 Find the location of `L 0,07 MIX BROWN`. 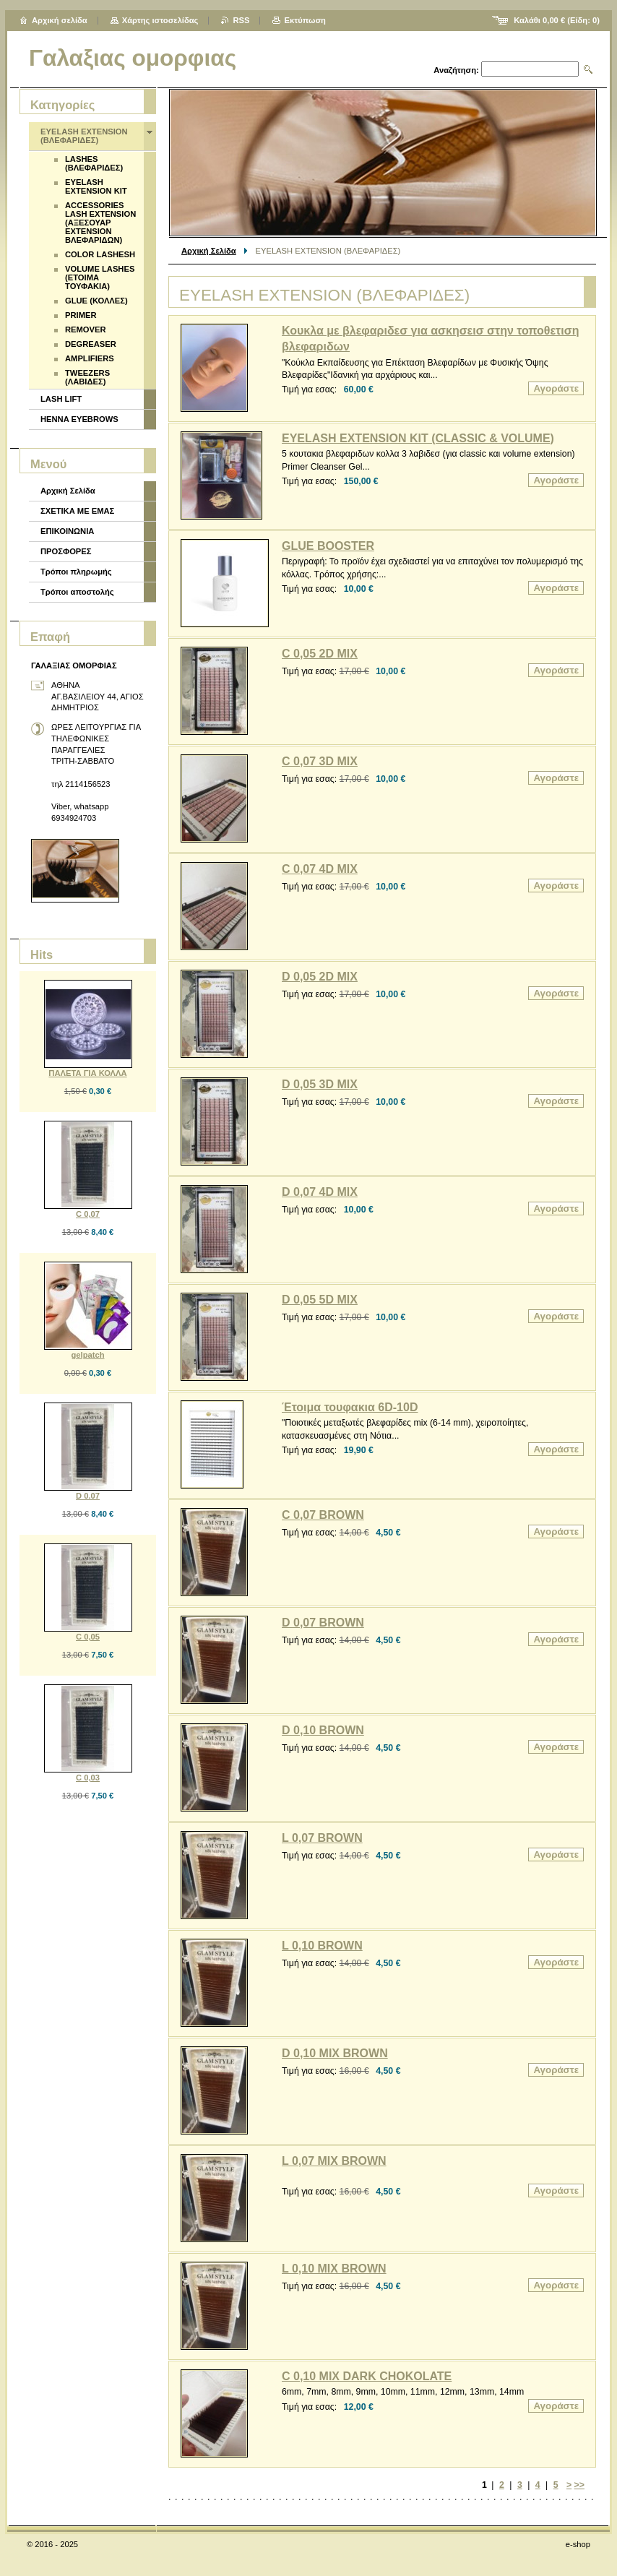

L 0,07 MIX BROWN is located at coordinates (334, 2161).